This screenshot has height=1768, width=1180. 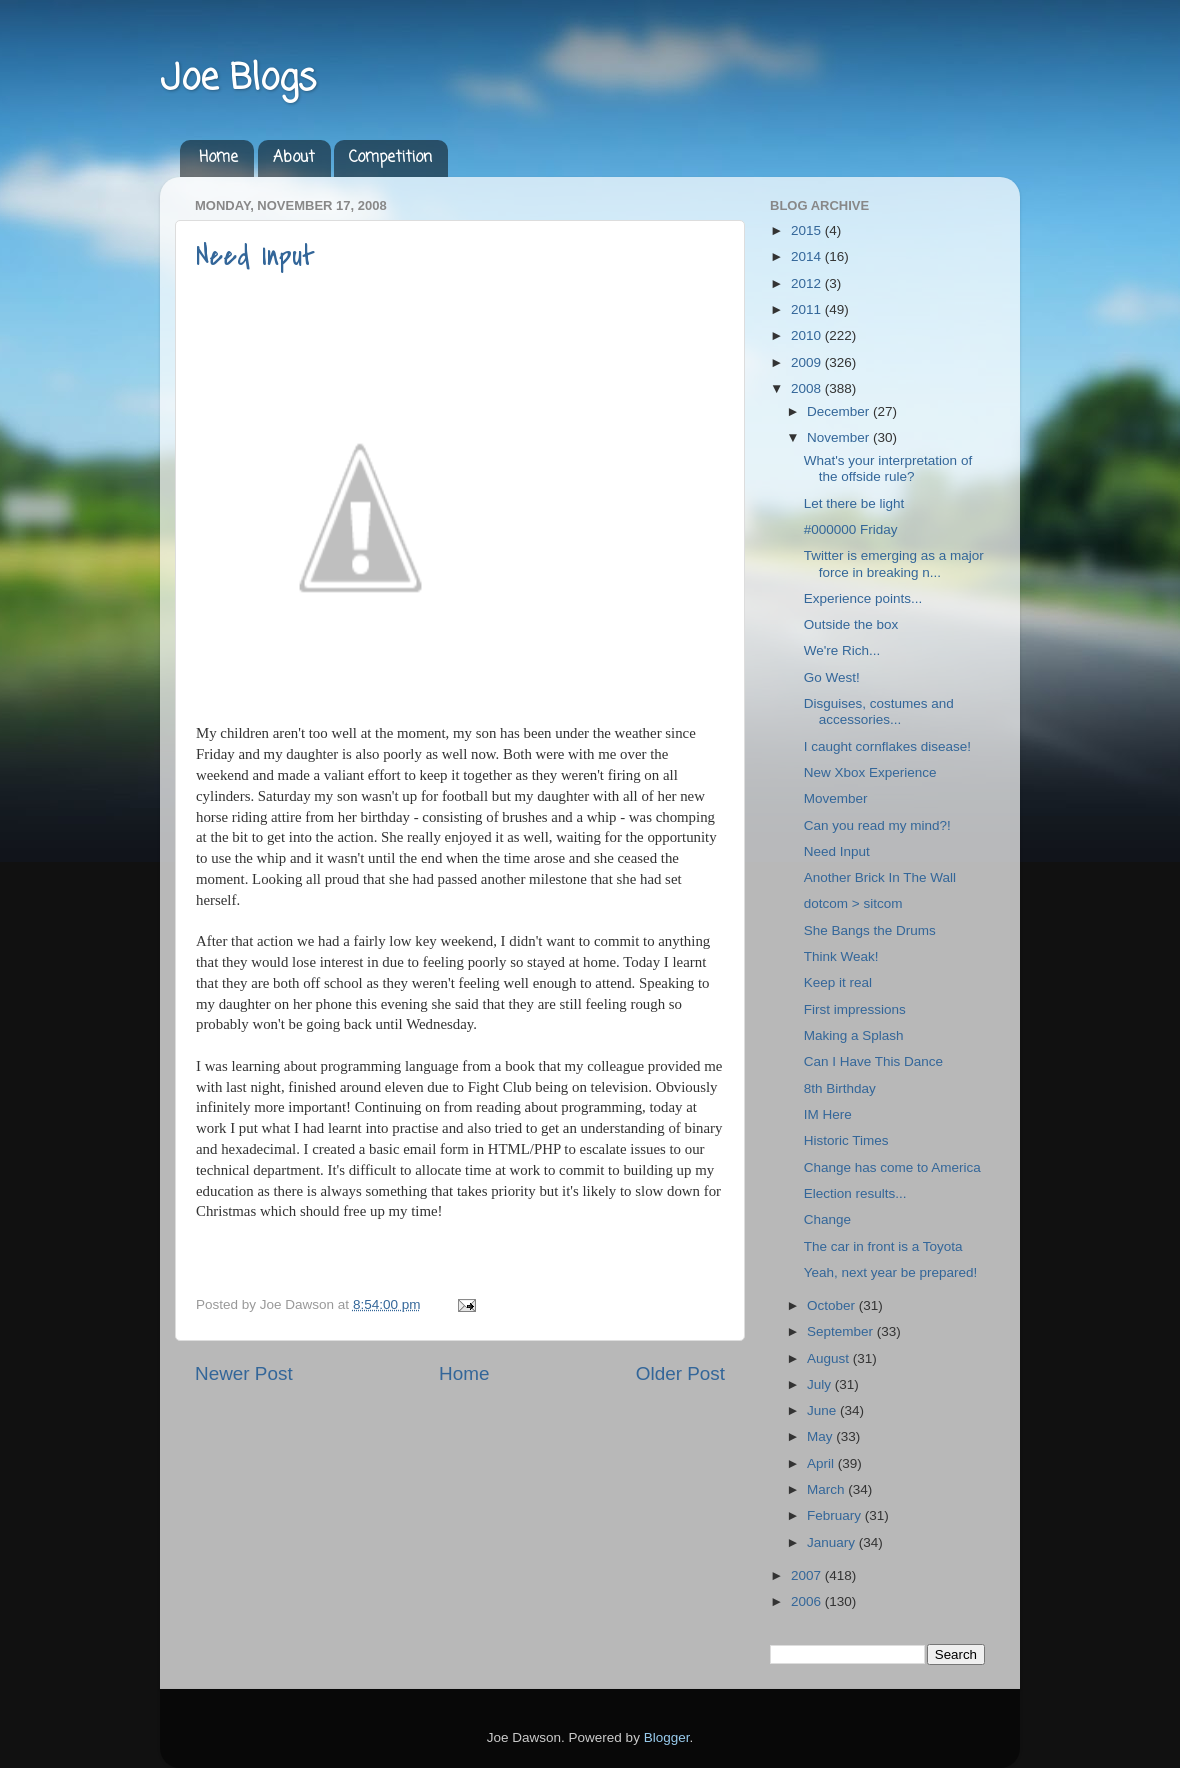 I want to click on June, so click(x=823, y=1410).